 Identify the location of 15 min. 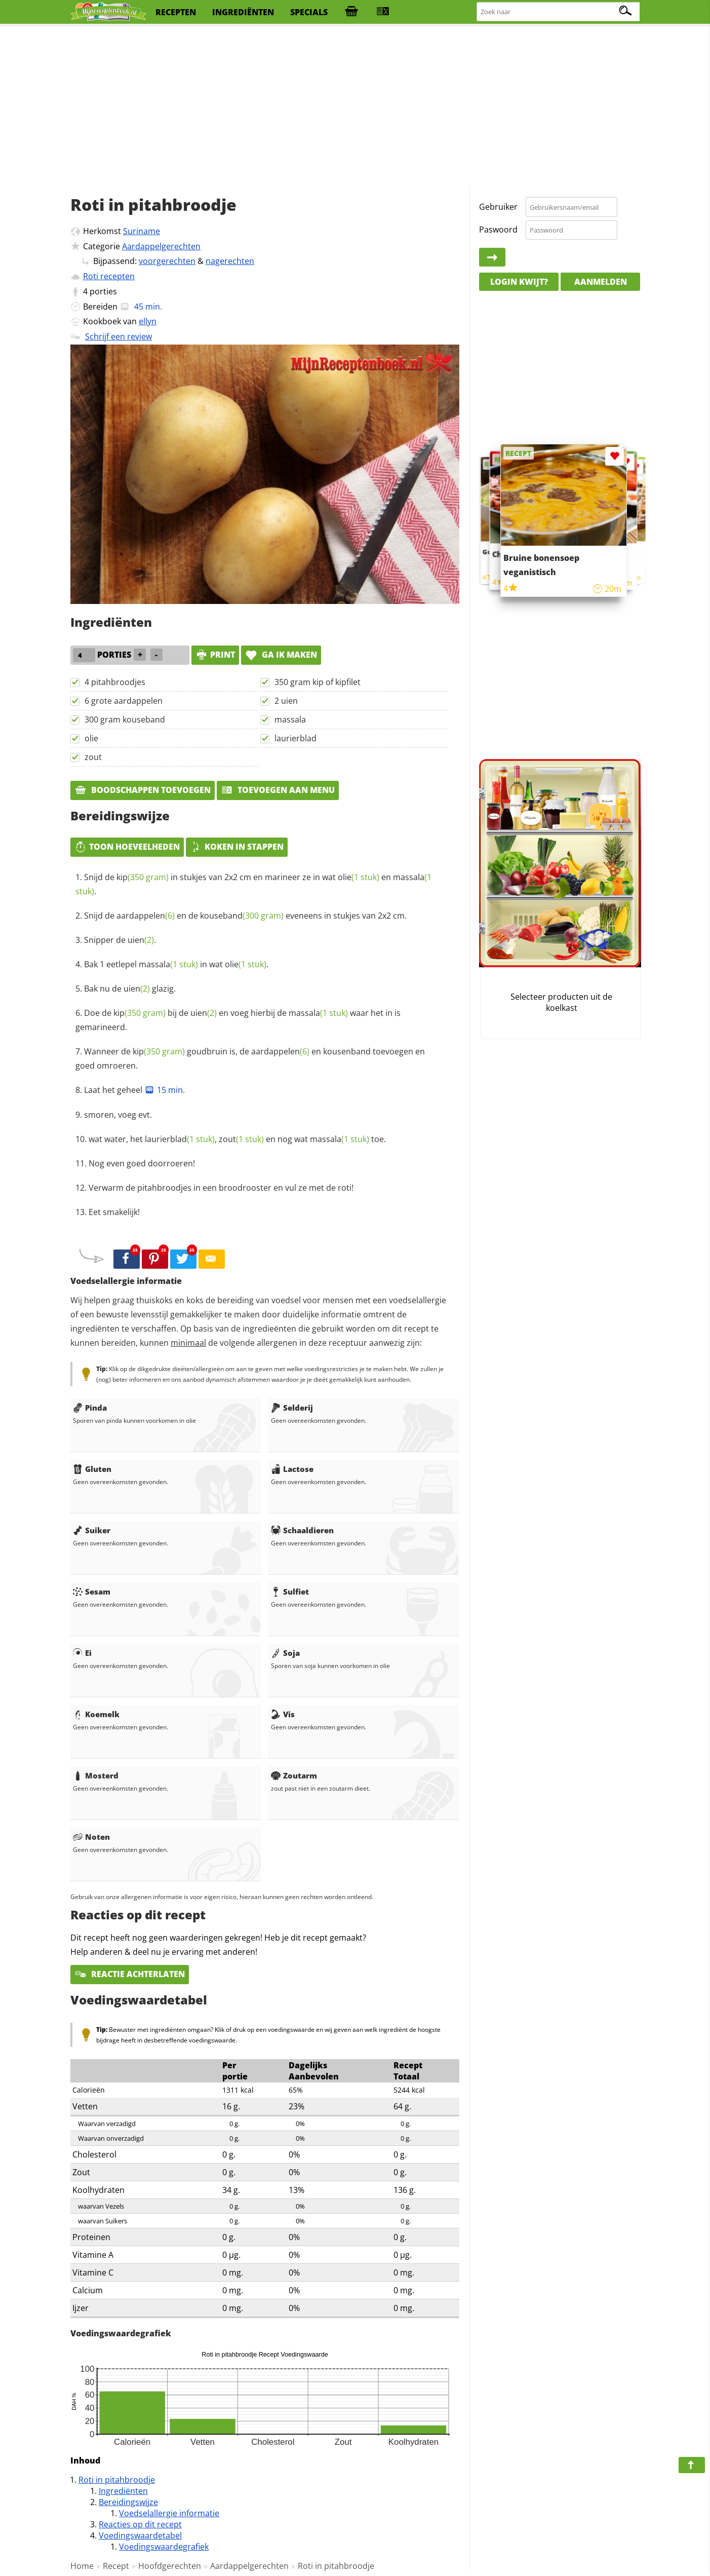
(163, 1089).